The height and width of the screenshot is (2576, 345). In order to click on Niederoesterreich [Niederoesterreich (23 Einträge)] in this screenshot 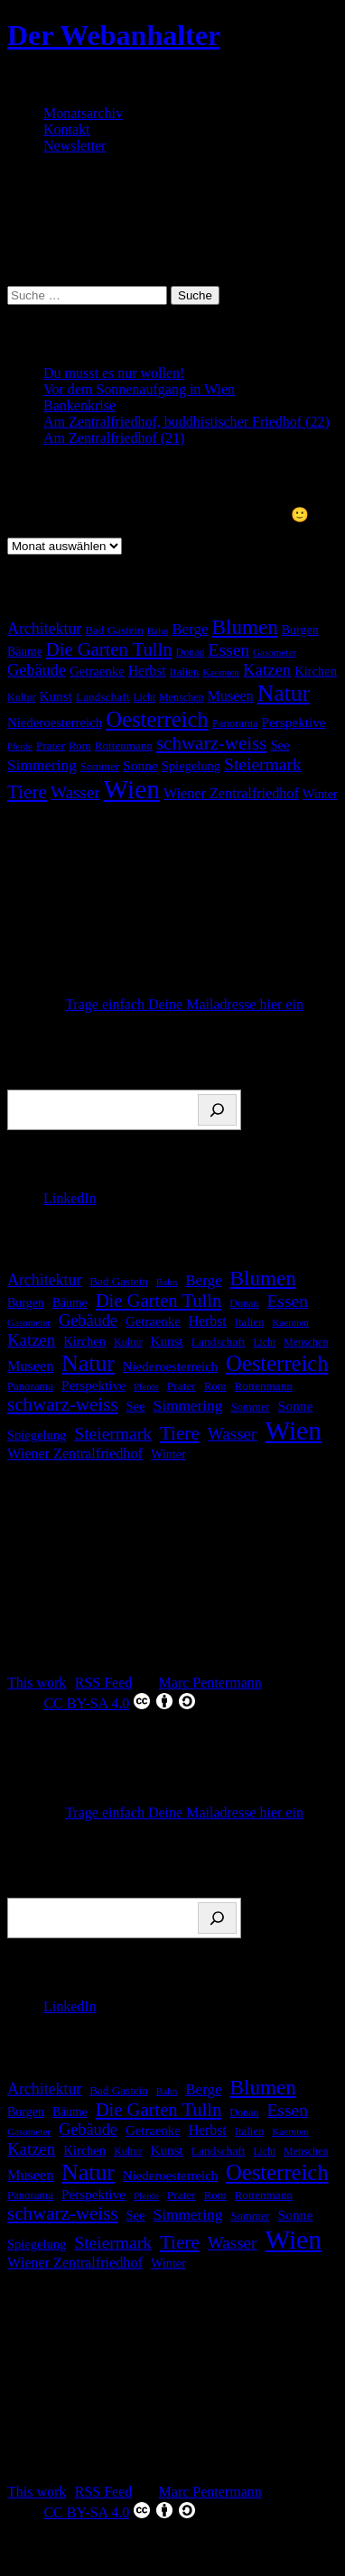, I will do `click(54, 722)`.